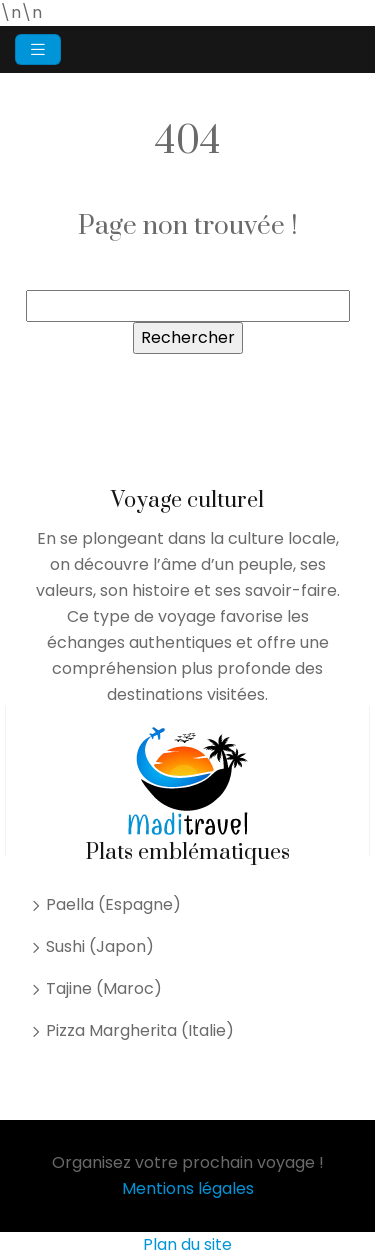 The image size is (375, 1258). I want to click on Mentions légales, so click(188, 1188).